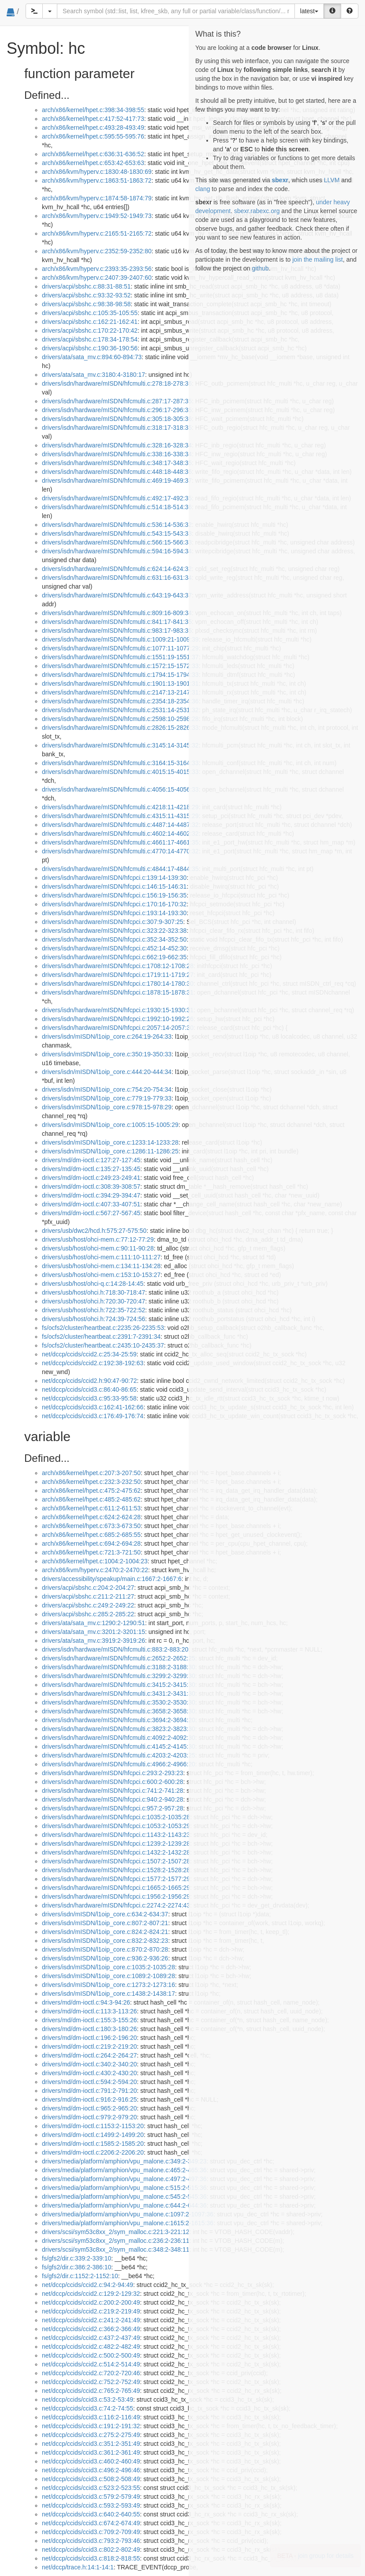  I want to click on arch/x86/kvm/hyperv.c:2407:39-2407:60, so click(97, 277).